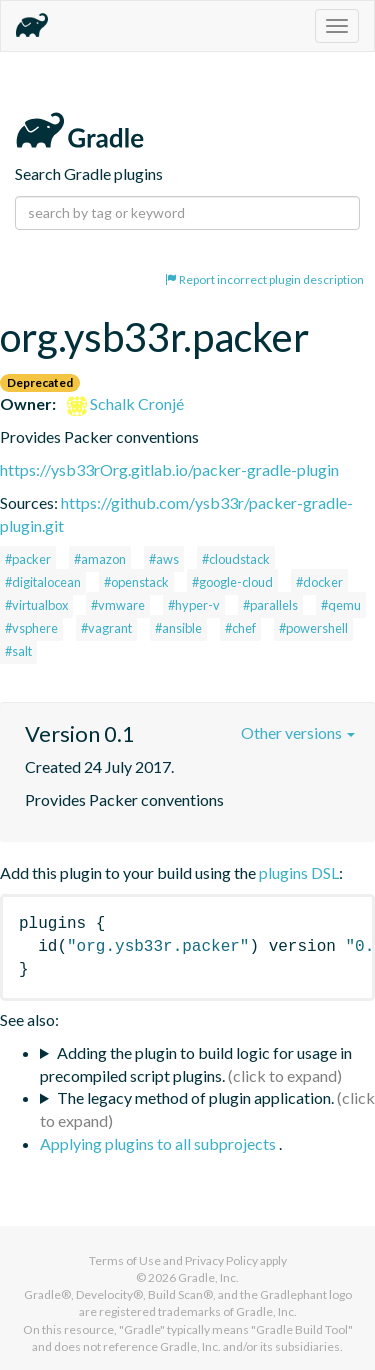 Image resolution: width=375 pixels, height=1370 pixels. Describe the element at coordinates (118, 605) in the screenshot. I see `#vmware` at that location.